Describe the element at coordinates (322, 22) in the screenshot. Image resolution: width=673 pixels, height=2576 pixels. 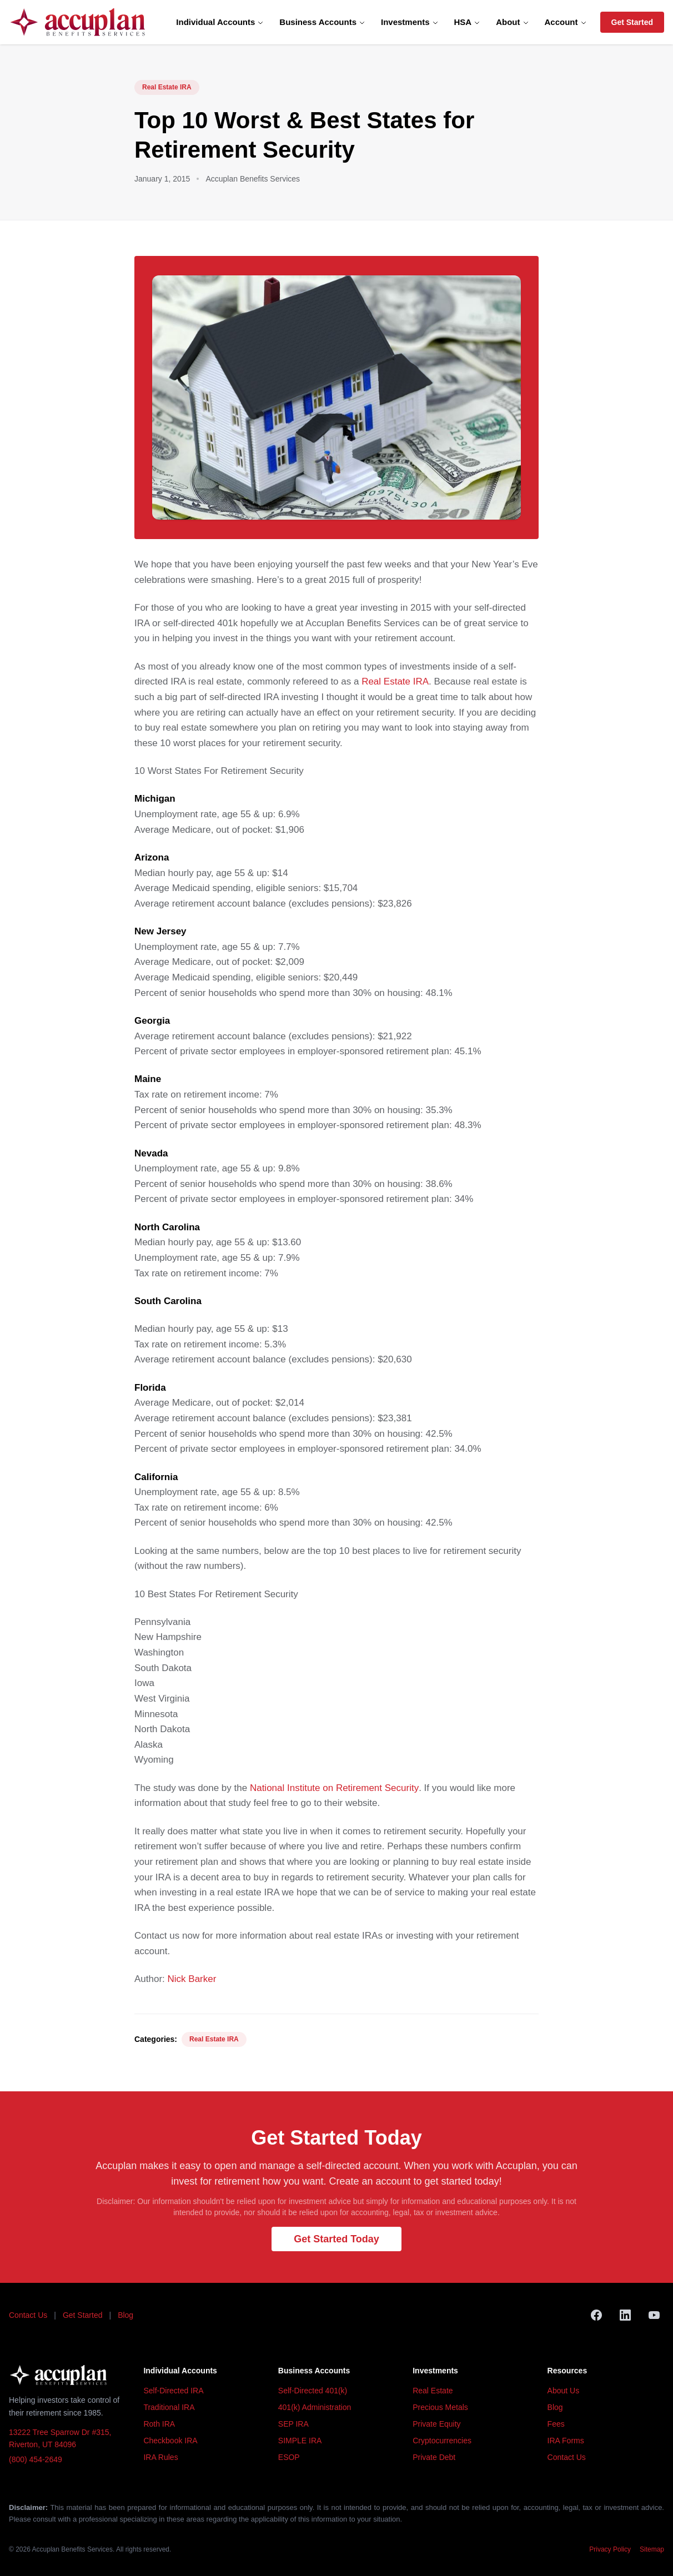
I see `Business Accounts` at that location.